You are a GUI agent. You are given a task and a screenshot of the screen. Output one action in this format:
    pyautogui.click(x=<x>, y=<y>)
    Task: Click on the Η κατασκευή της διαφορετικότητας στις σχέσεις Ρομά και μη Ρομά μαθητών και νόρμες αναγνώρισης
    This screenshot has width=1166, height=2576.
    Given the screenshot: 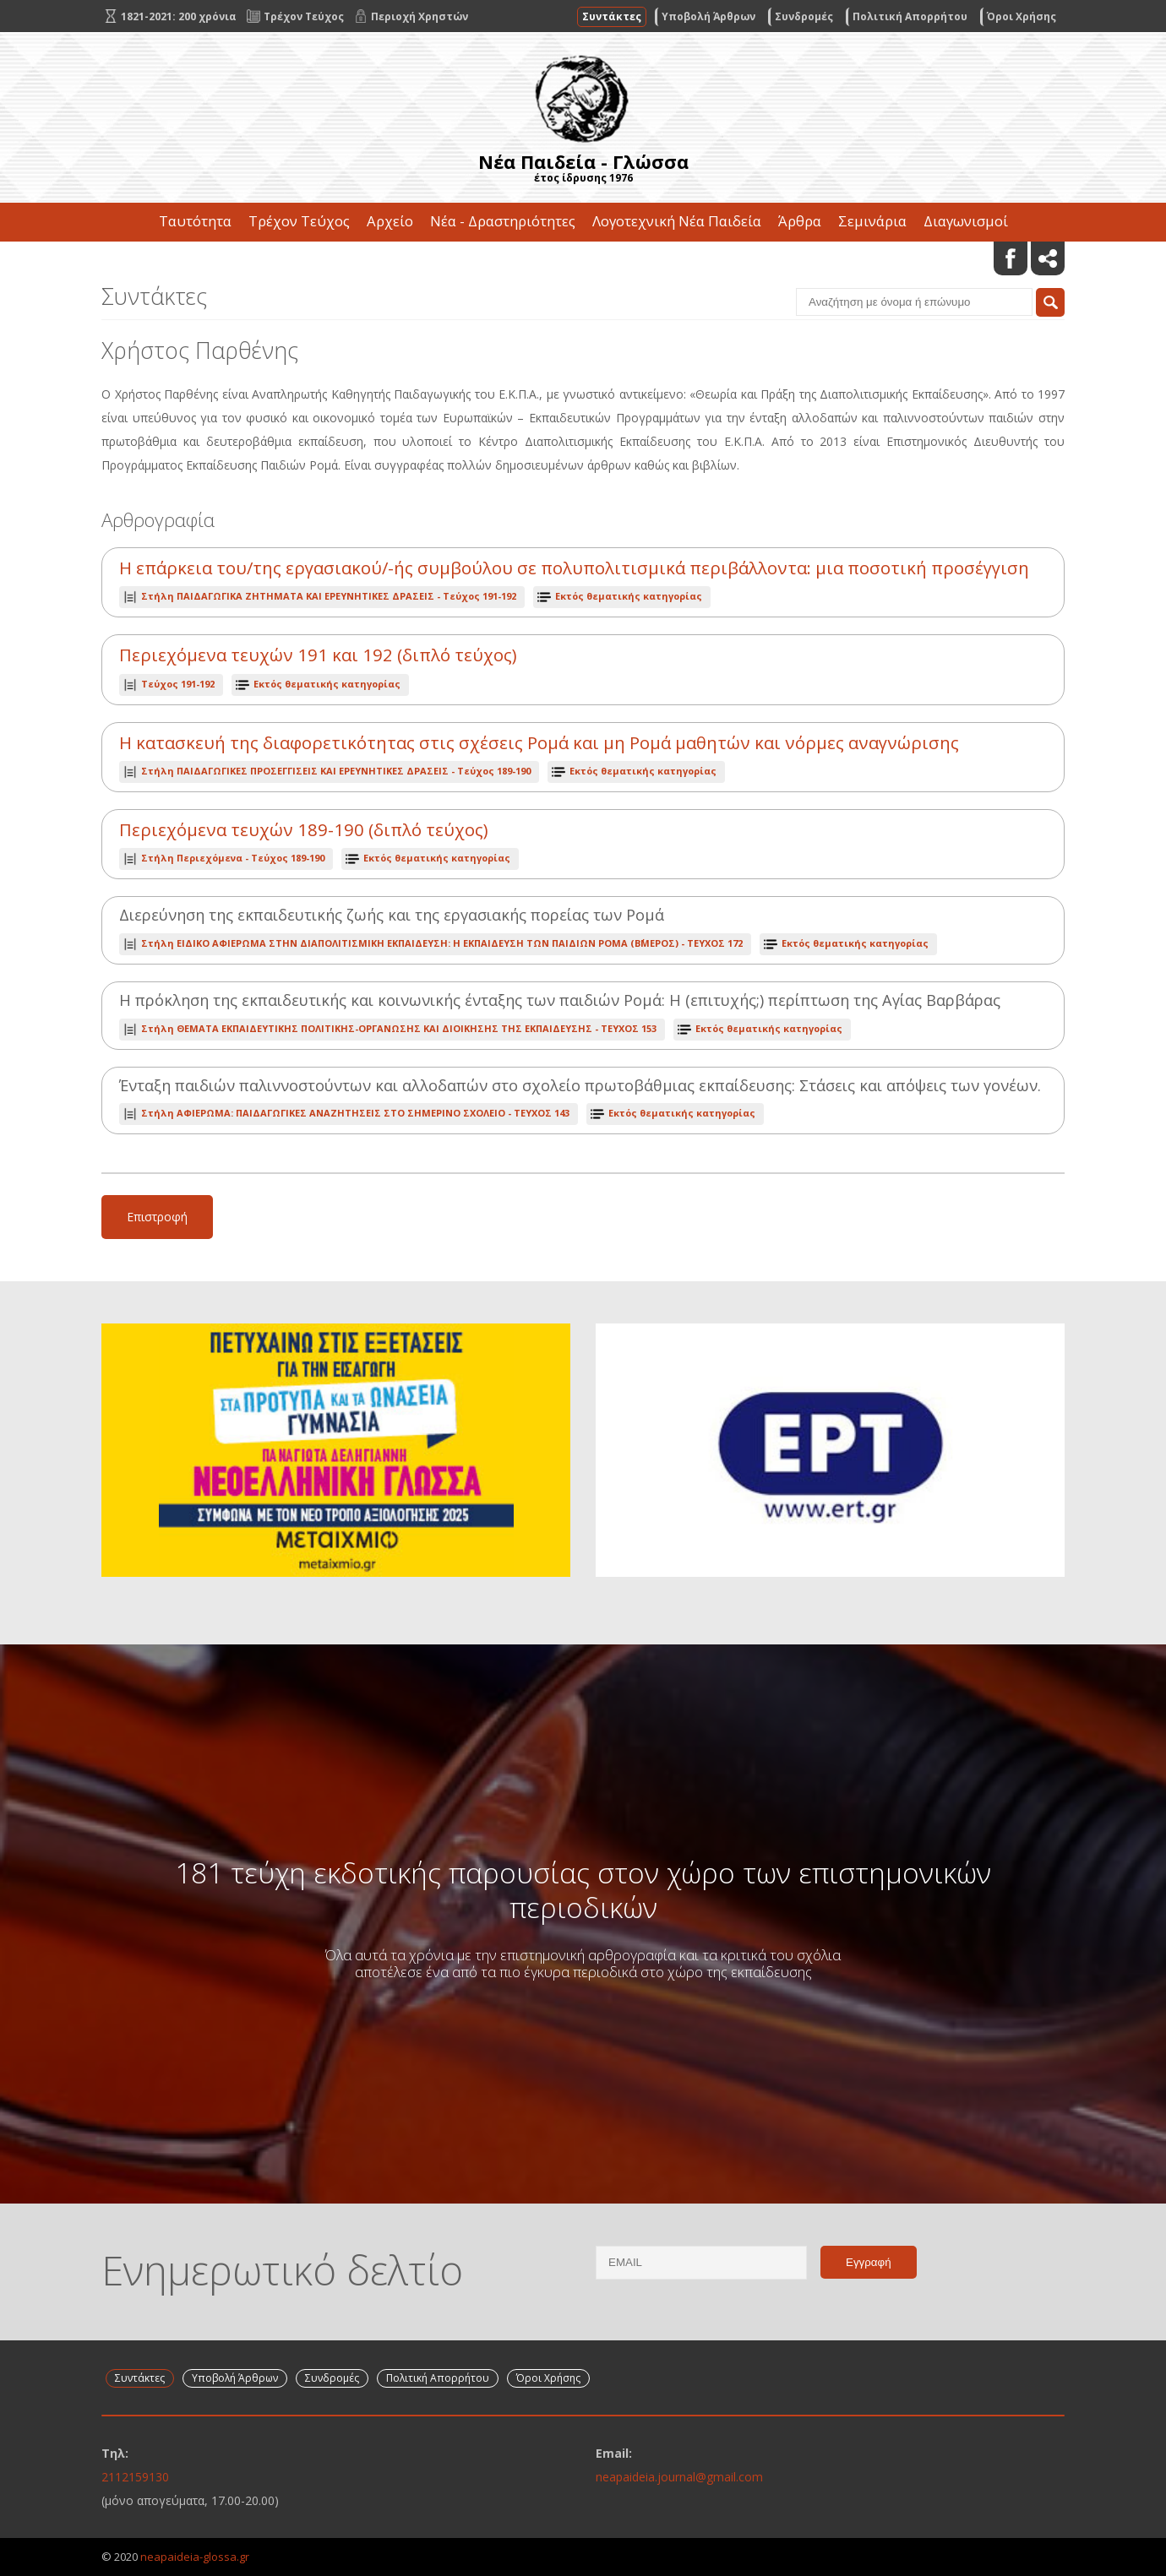 What is the action you would take?
    pyautogui.click(x=539, y=742)
    